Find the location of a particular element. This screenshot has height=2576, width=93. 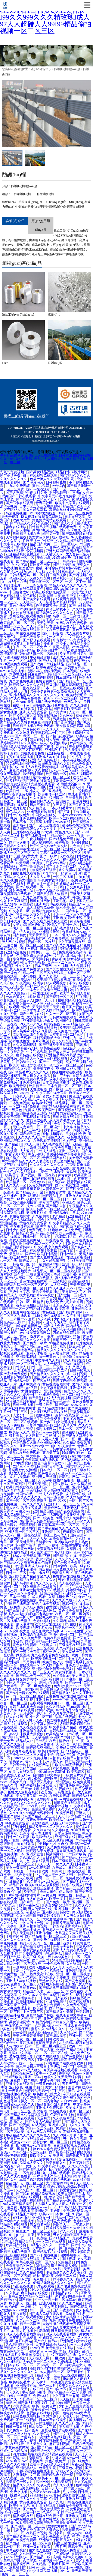

中文字幕三区 is located at coordinates (33, 2012).